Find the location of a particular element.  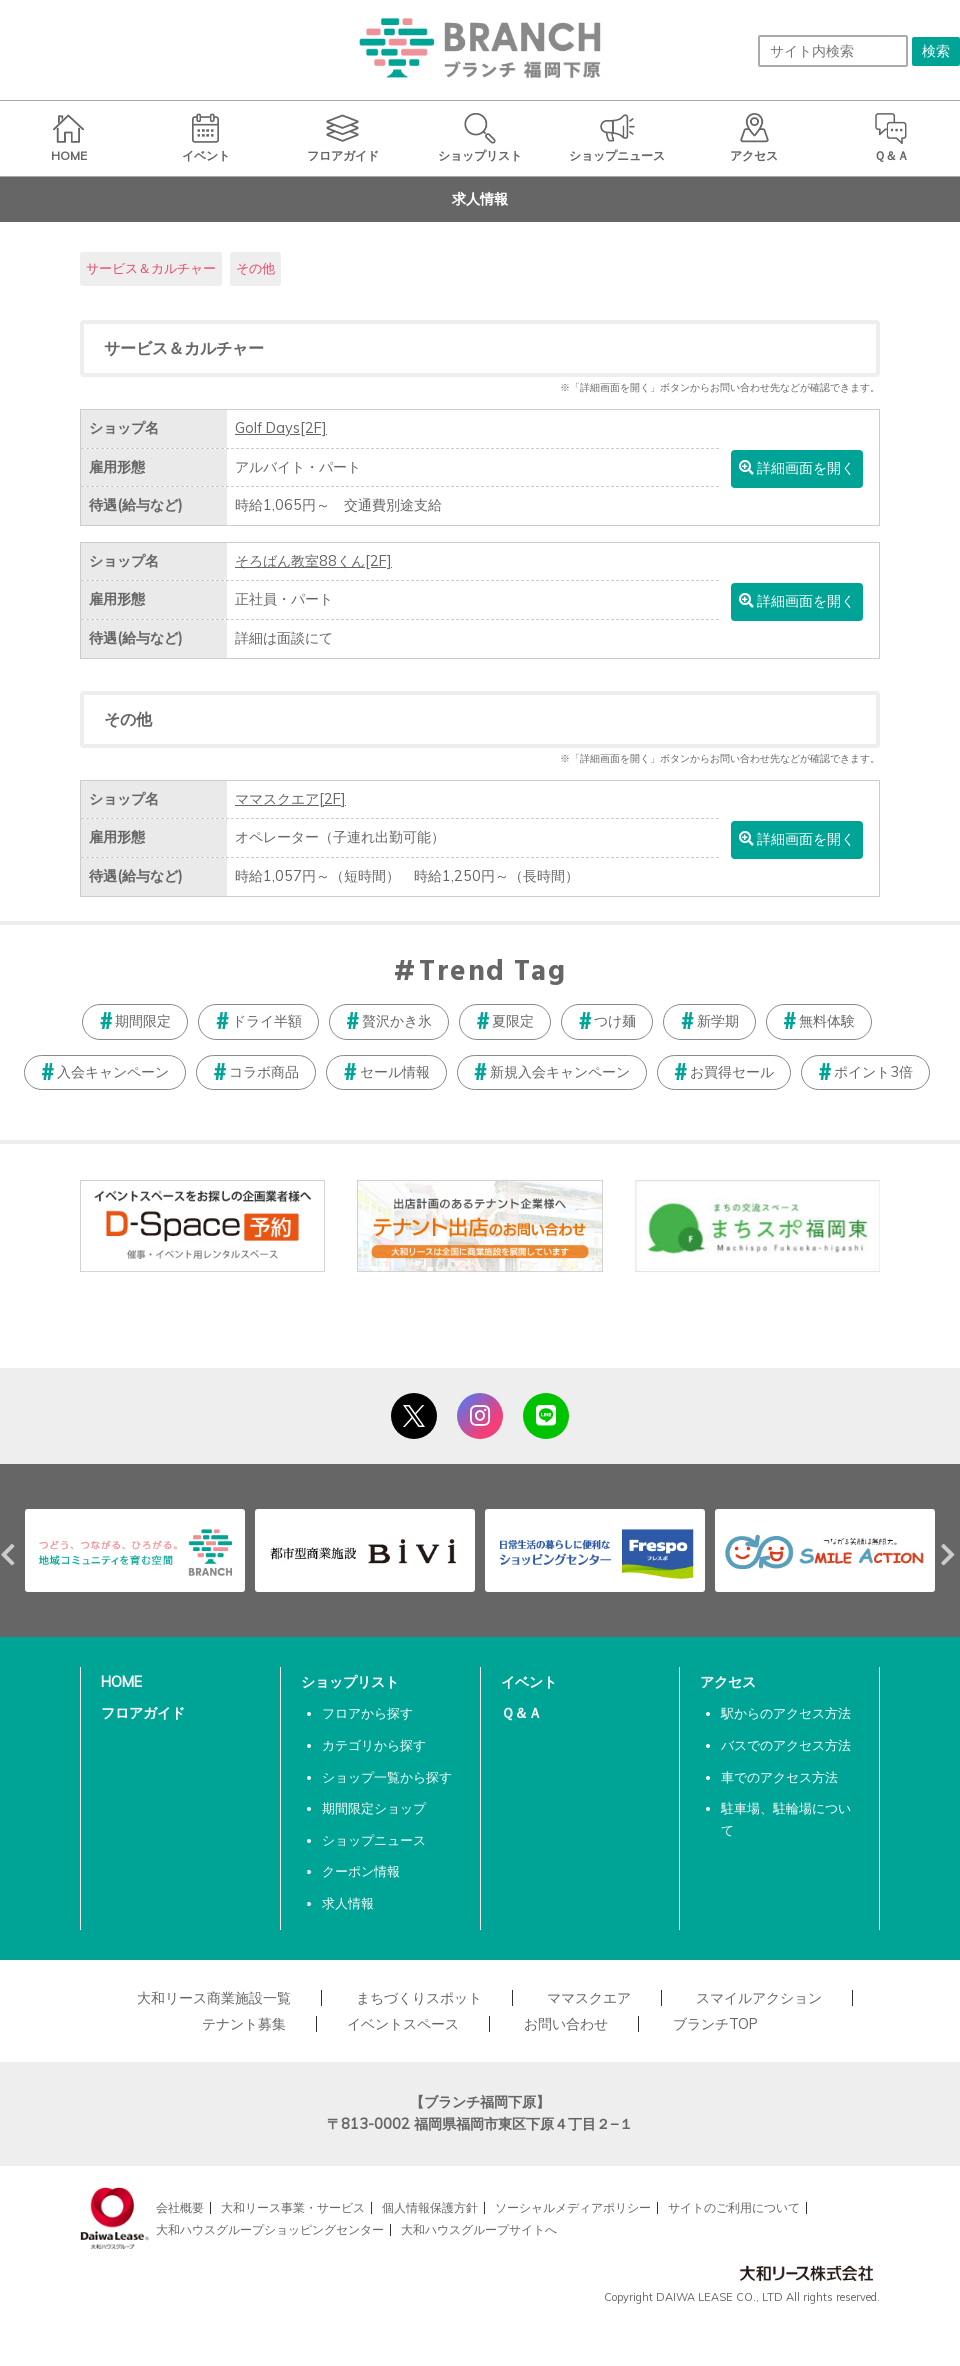

期間限定 is located at coordinates (143, 1021).